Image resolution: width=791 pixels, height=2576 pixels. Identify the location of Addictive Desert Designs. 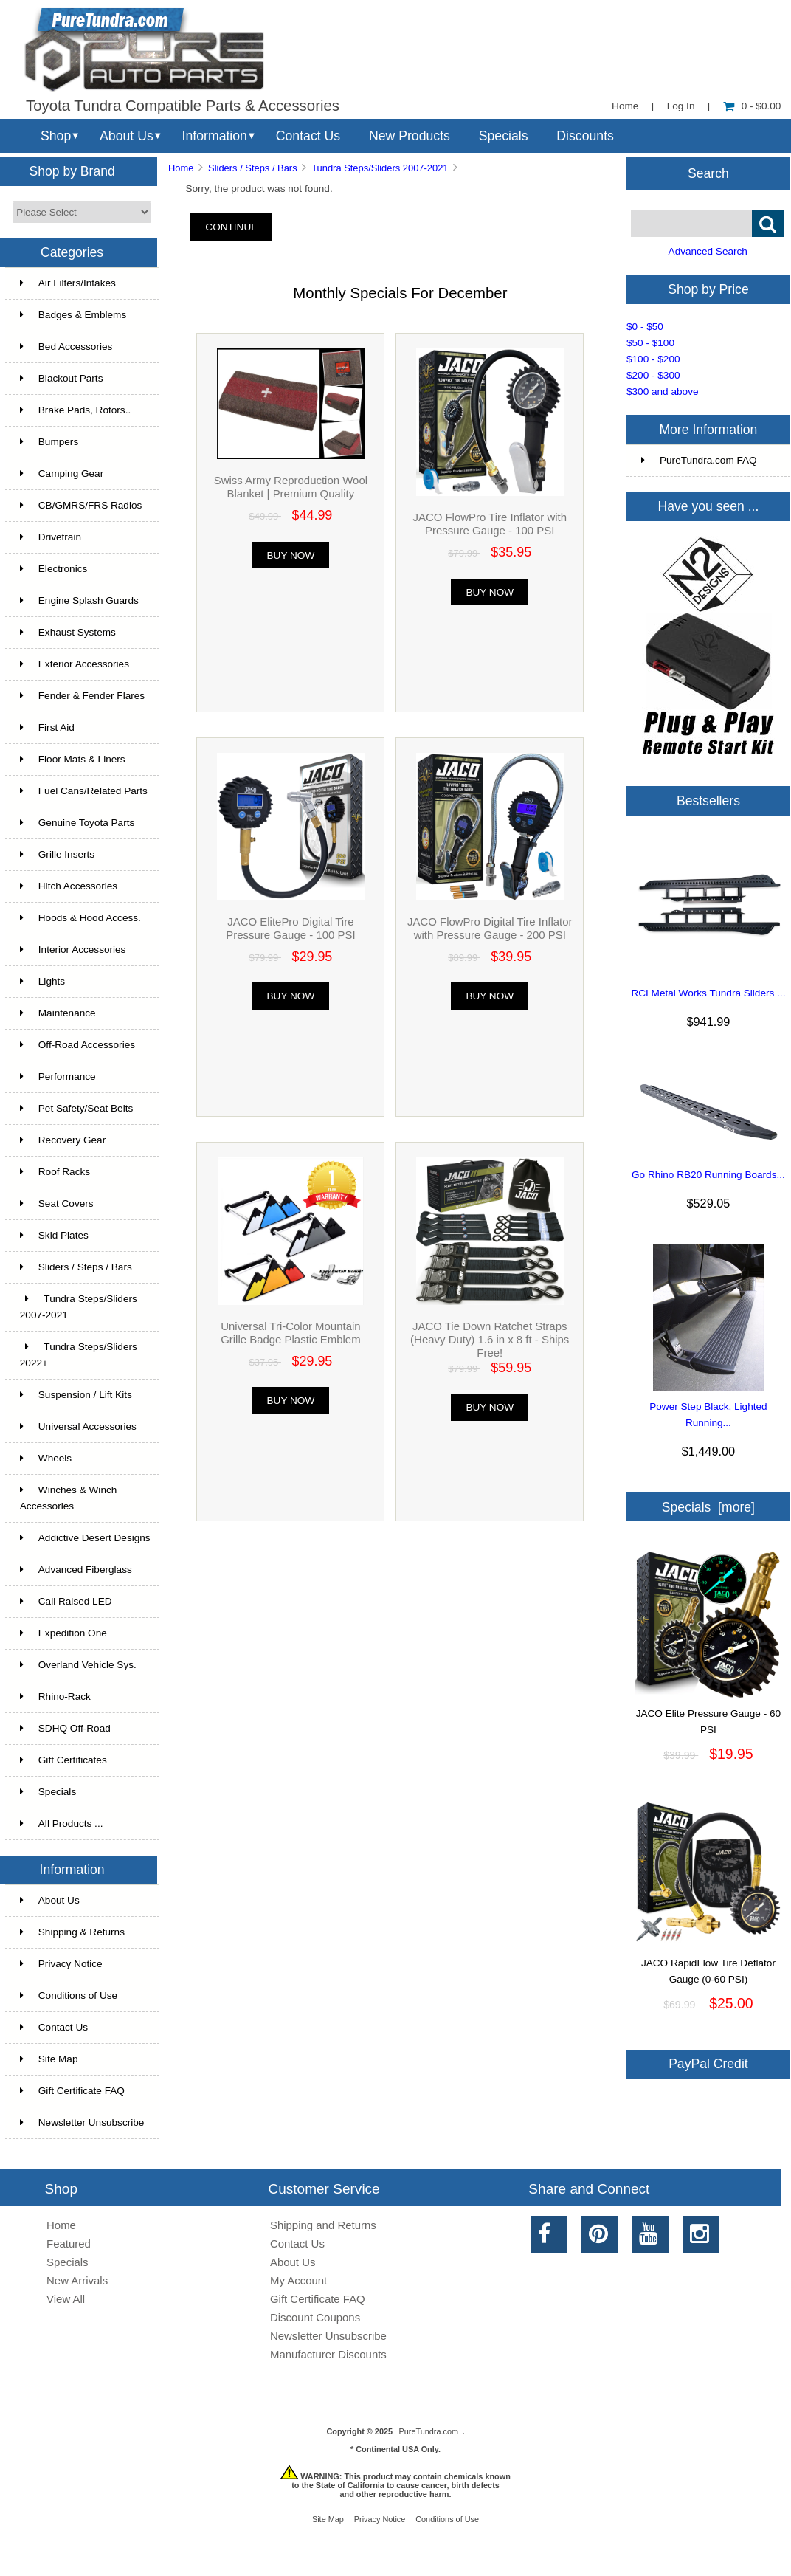
(85, 1537).